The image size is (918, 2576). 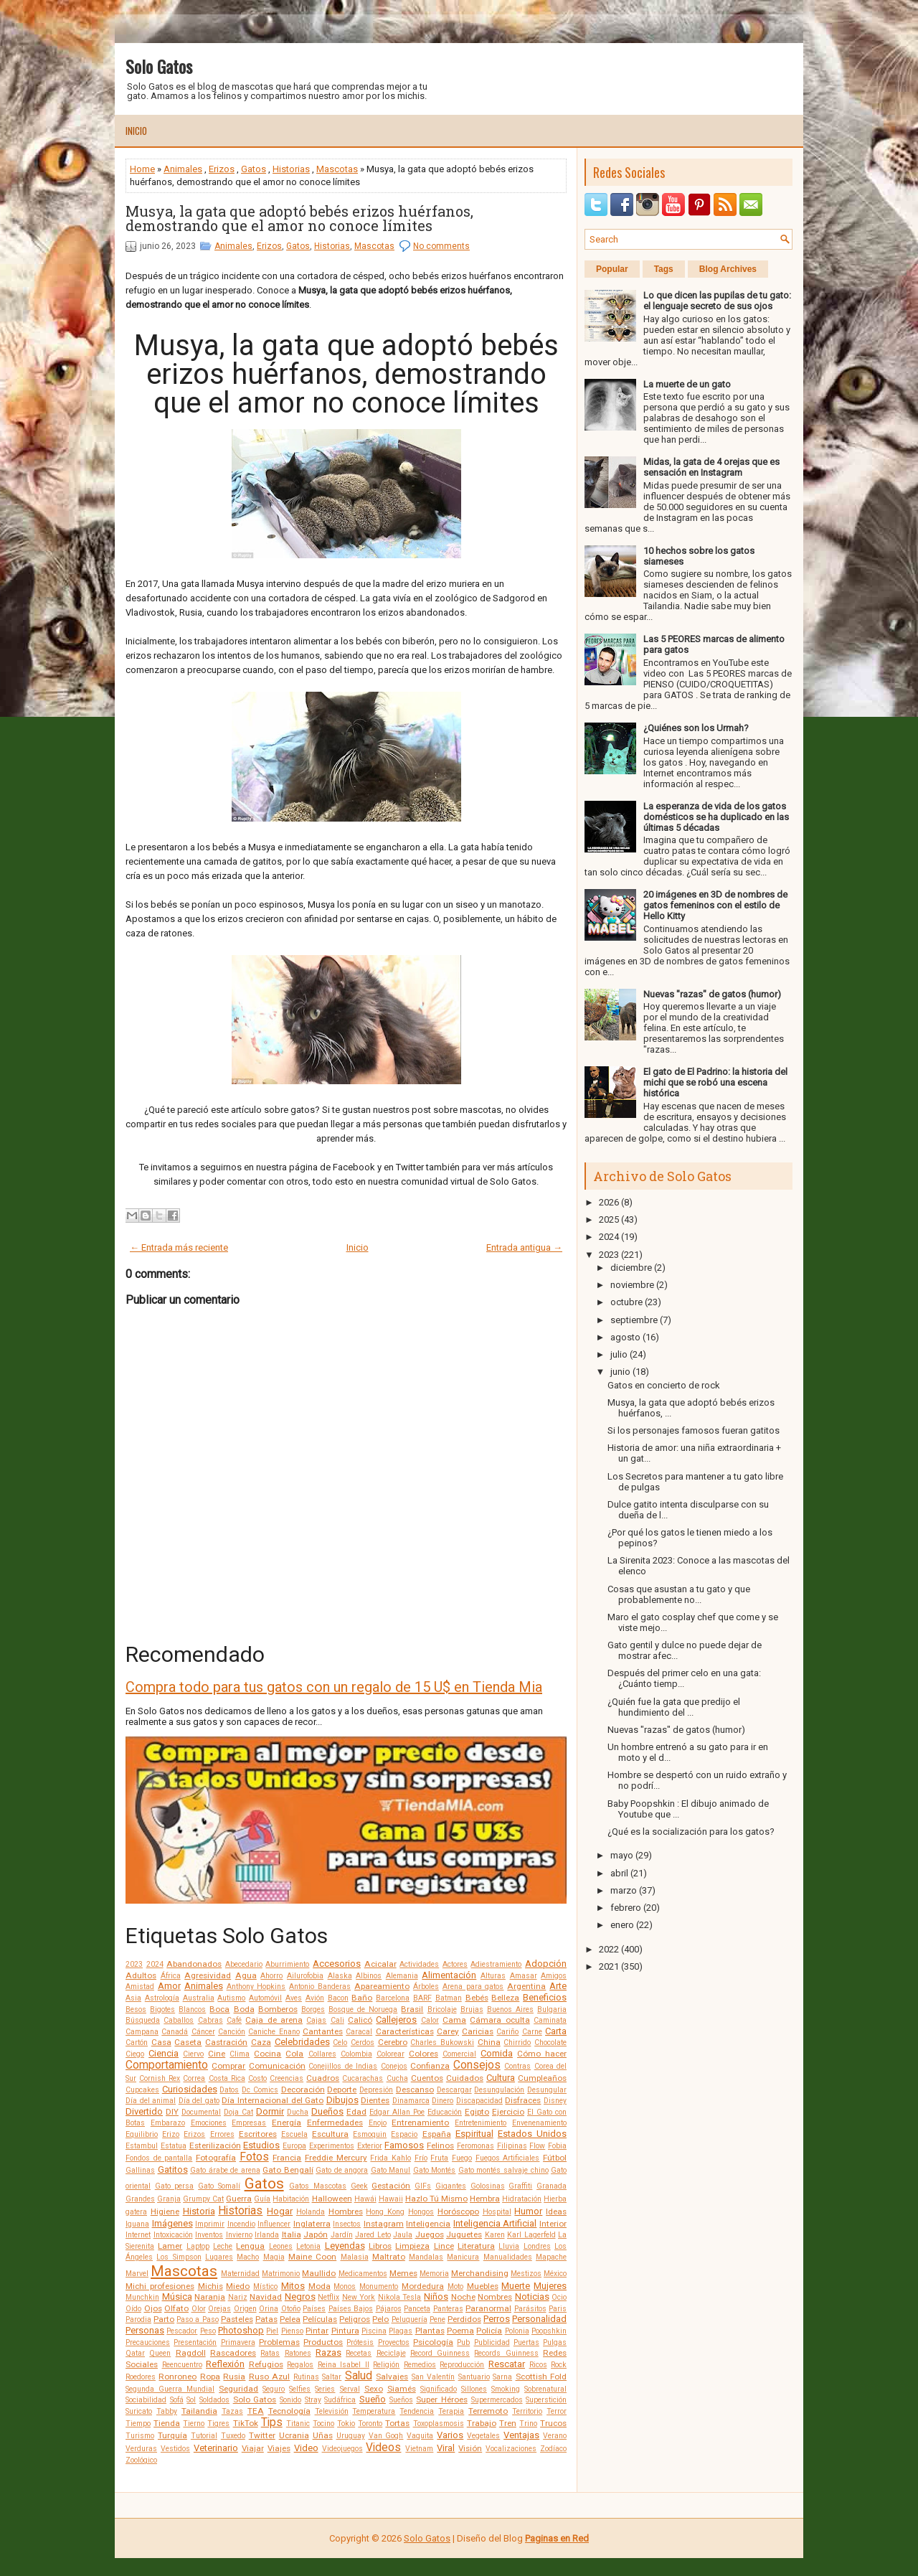 I want to click on Cuidados, so click(x=464, y=2078).